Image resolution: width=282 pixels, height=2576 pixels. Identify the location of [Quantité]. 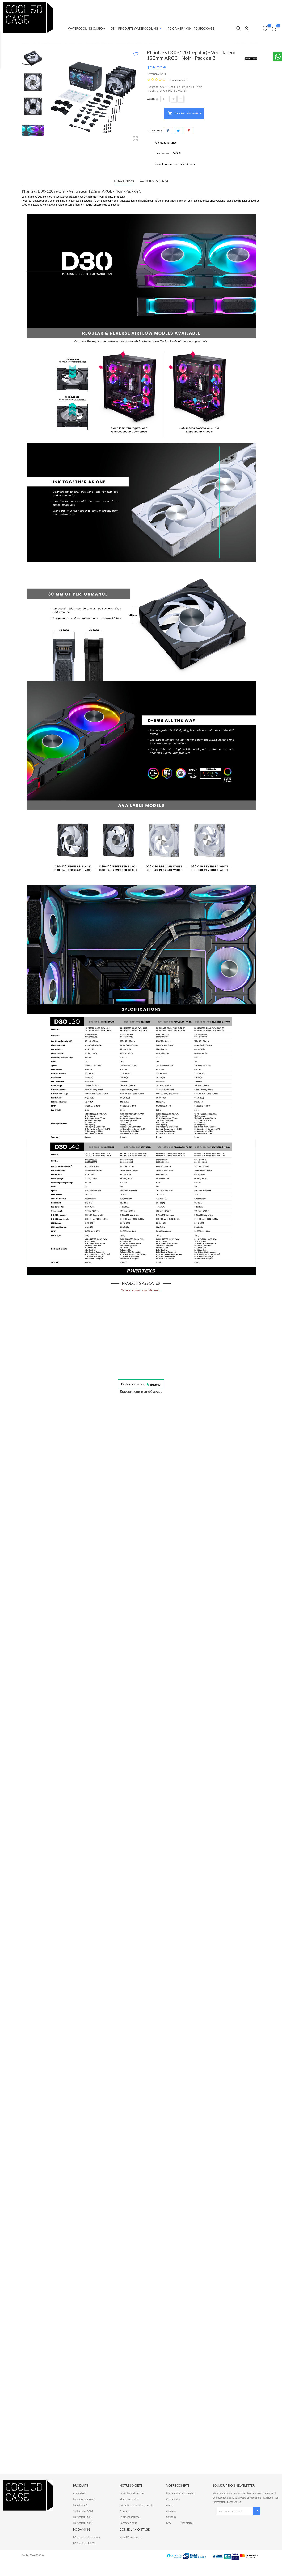
(165, 99).